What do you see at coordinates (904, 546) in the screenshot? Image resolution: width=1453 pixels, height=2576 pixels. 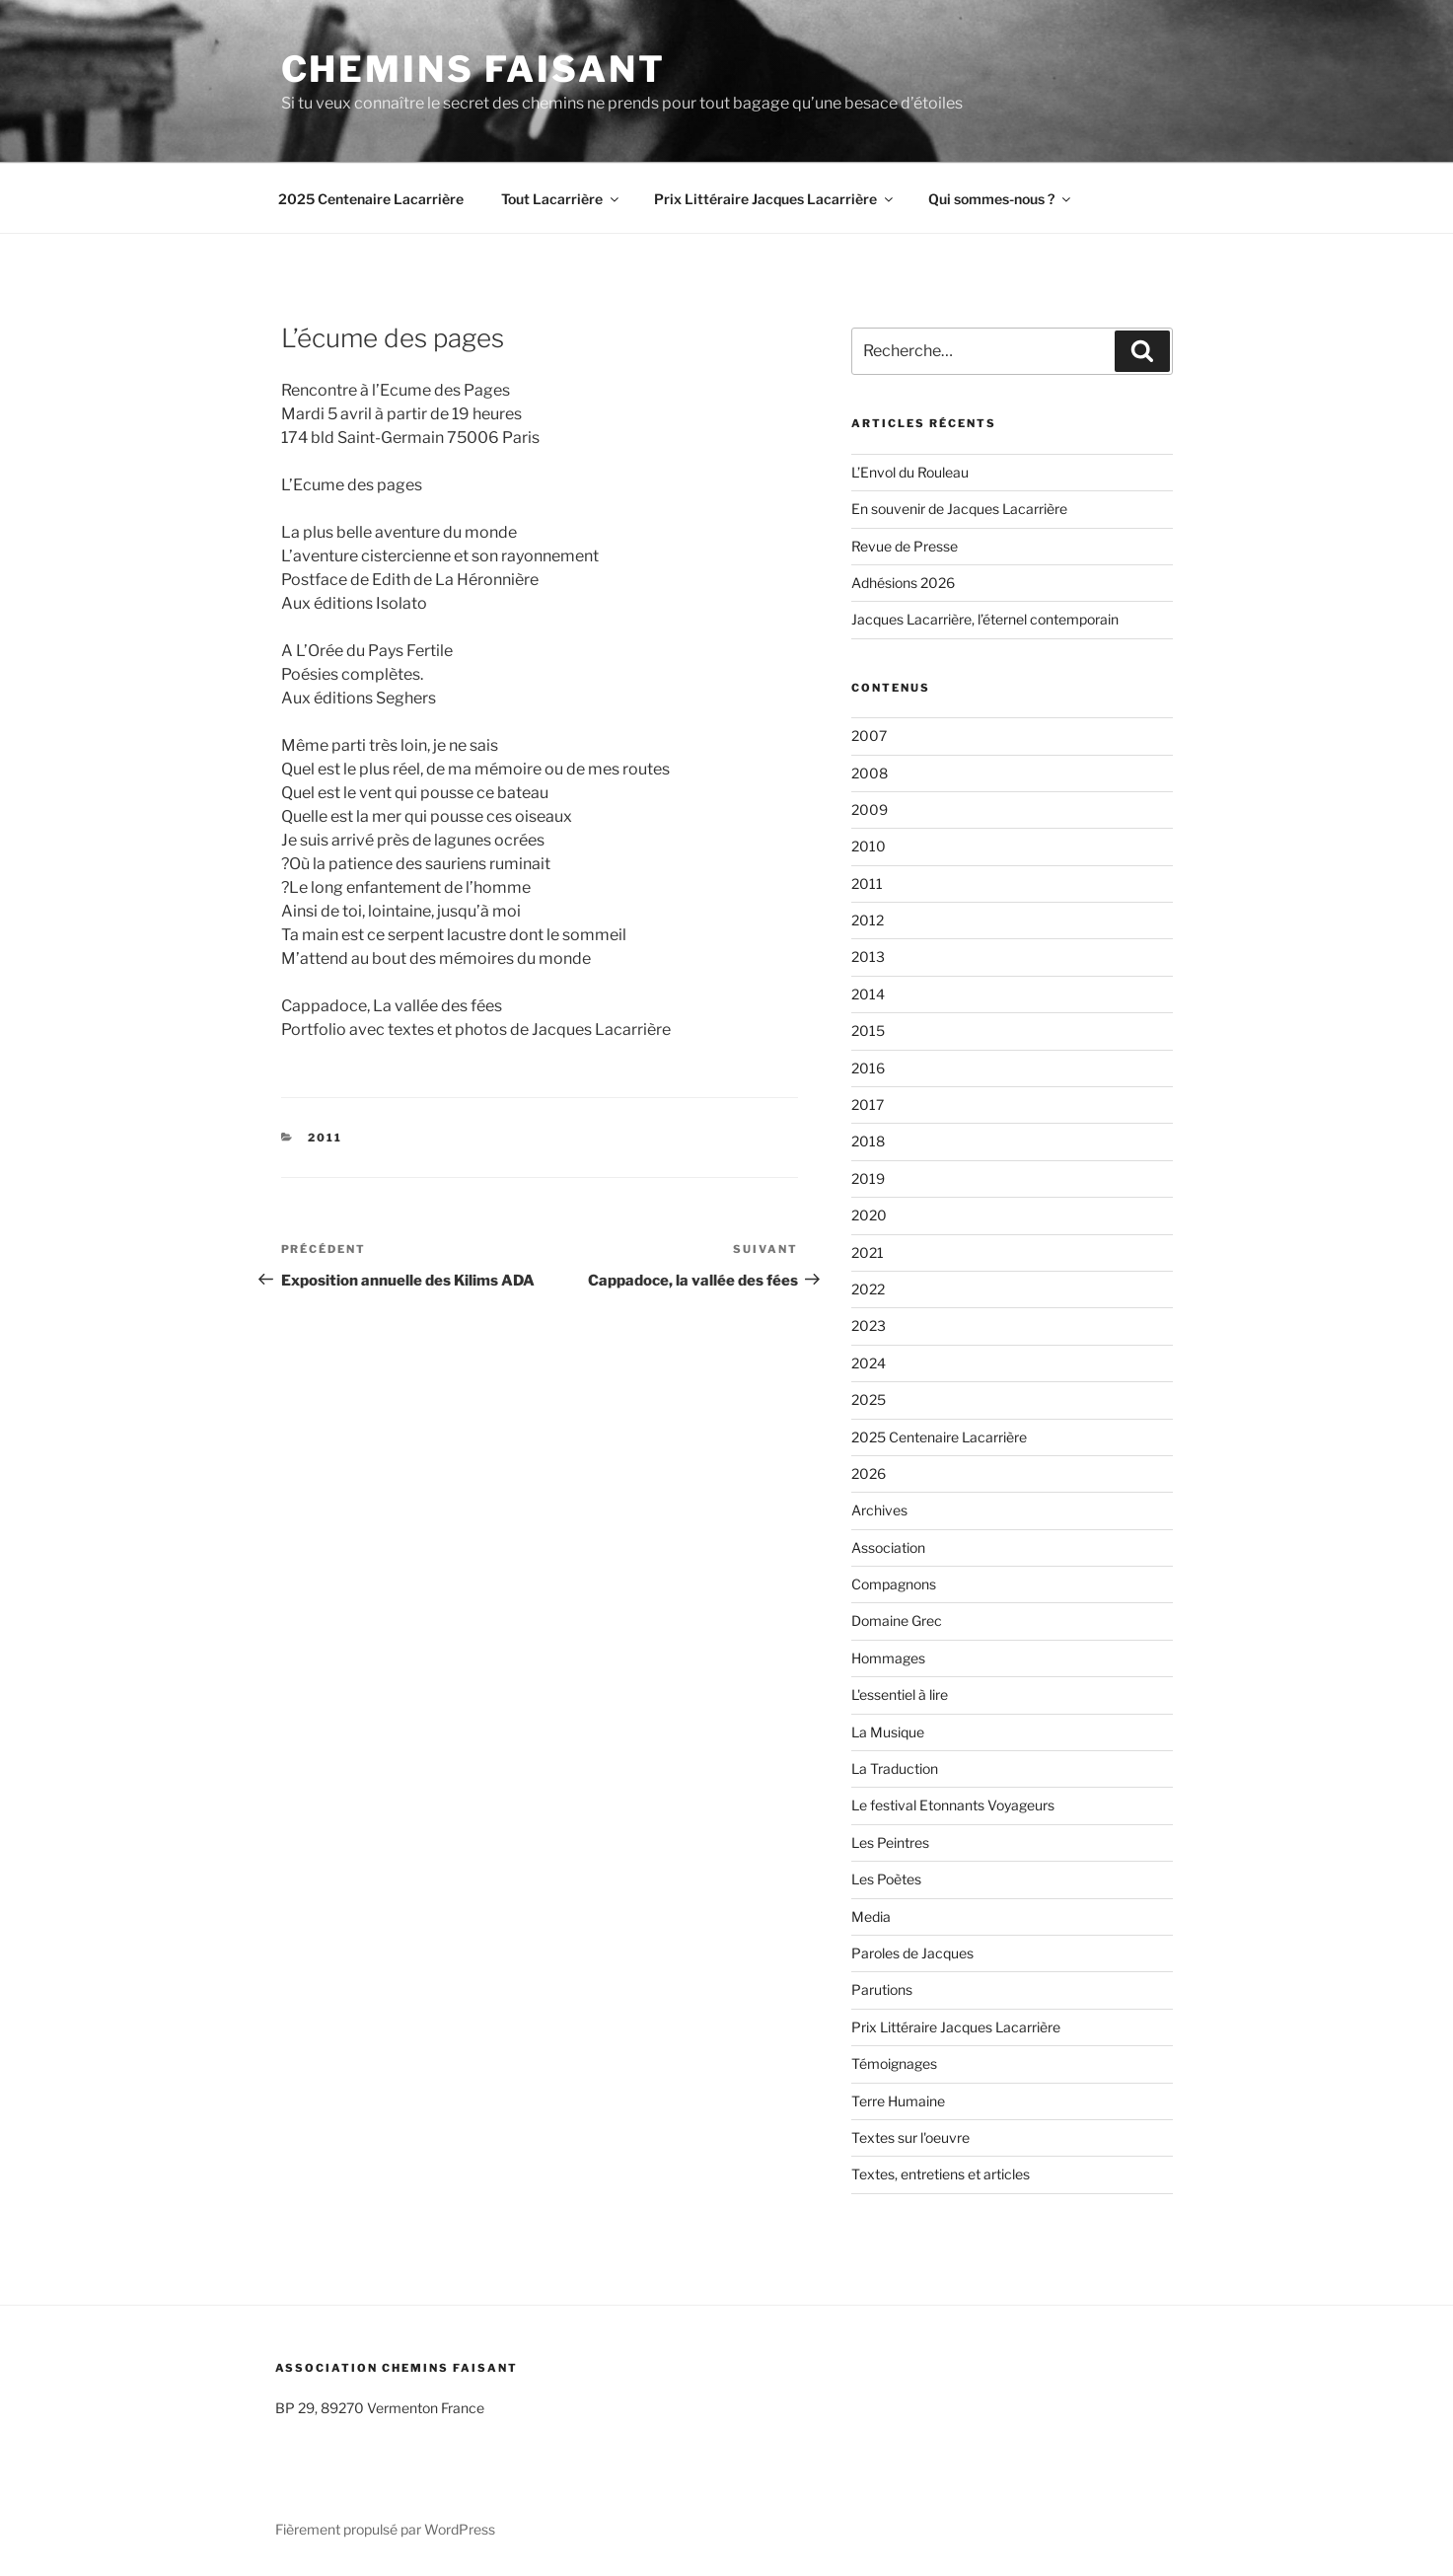 I see `Revue de Presse` at bounding box center [904, 546].